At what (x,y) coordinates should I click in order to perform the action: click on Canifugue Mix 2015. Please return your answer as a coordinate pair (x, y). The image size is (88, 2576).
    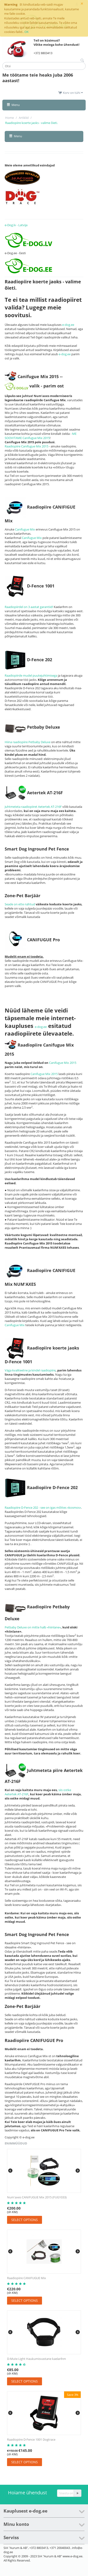
    Looking at the image, I should click on (62, 1063).